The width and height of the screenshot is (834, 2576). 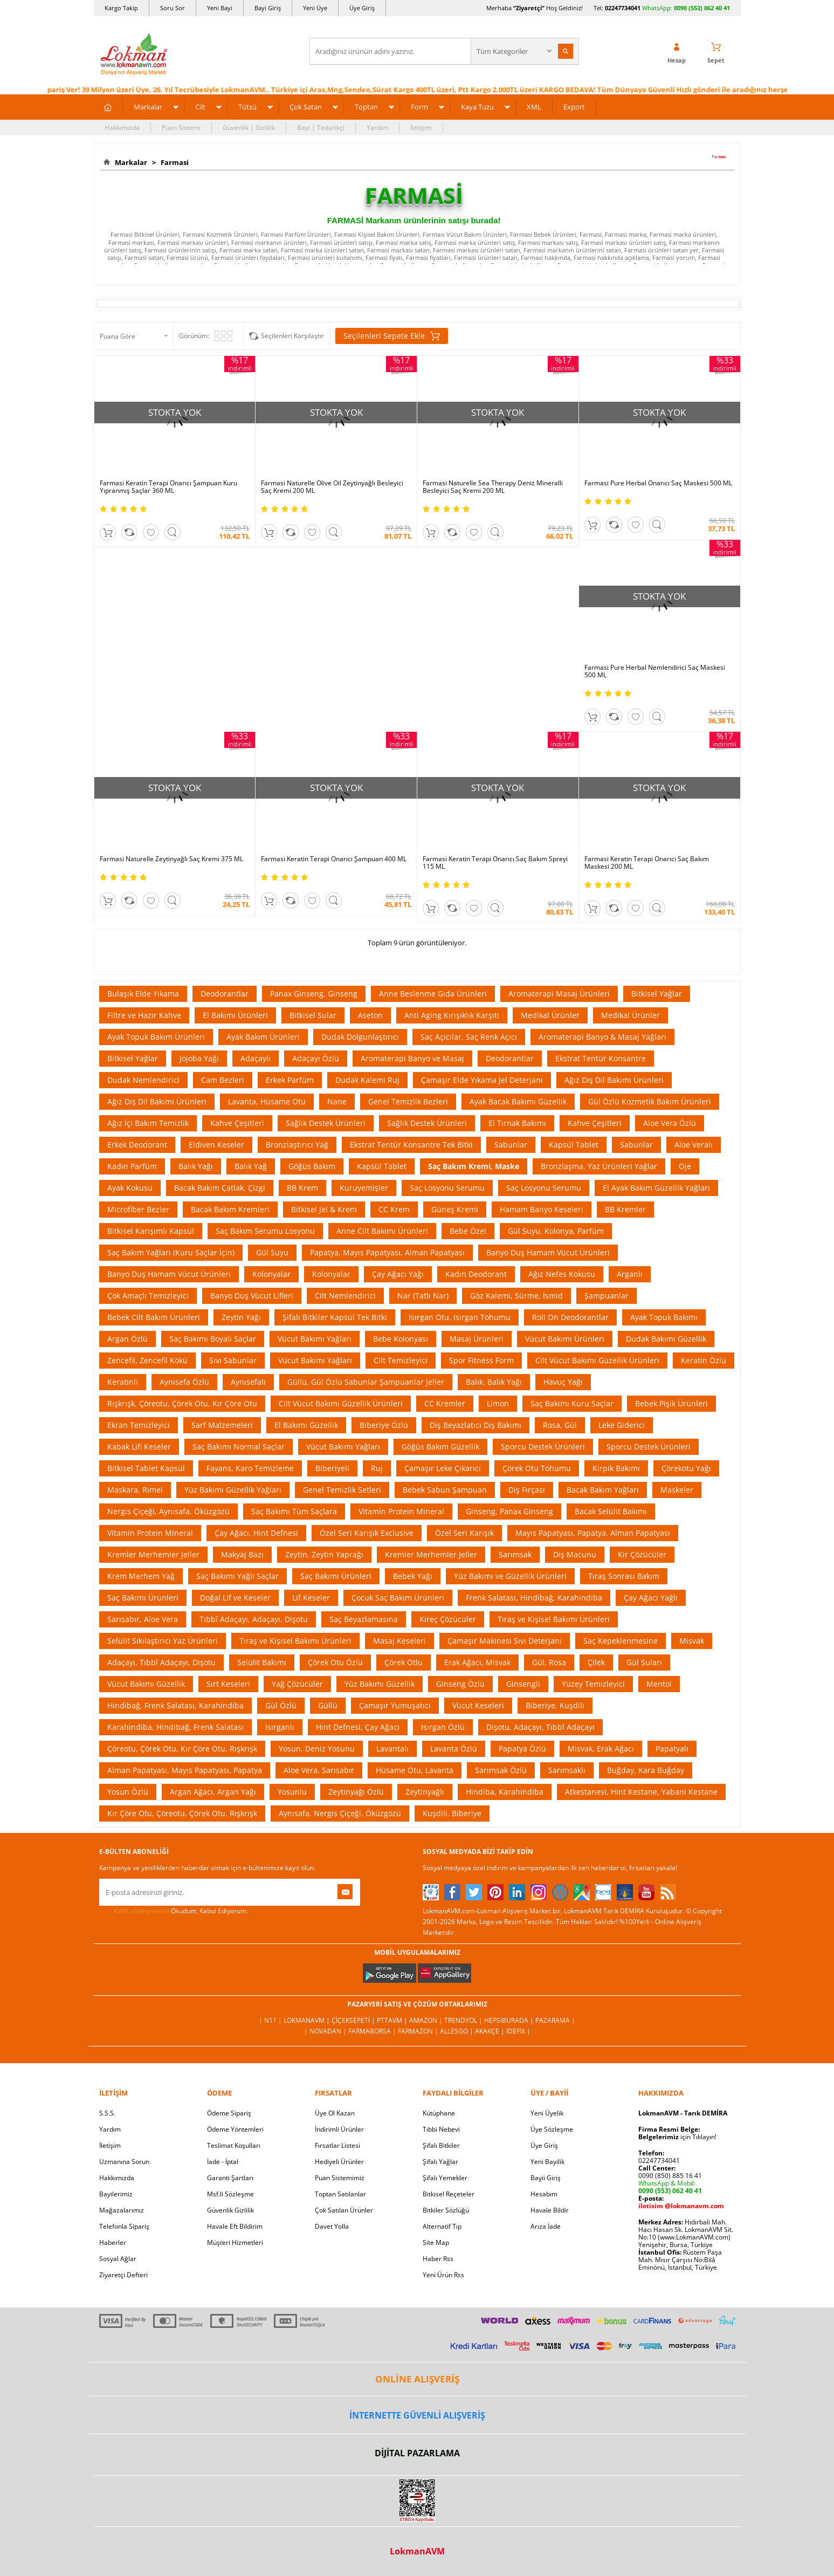 What do you see at coordinates (365, 1382) in the screenshot?
I see `Güllü, Gül Özlü Sabunlar Şampuanlar Jeller` at bounding box center [365, 1382].